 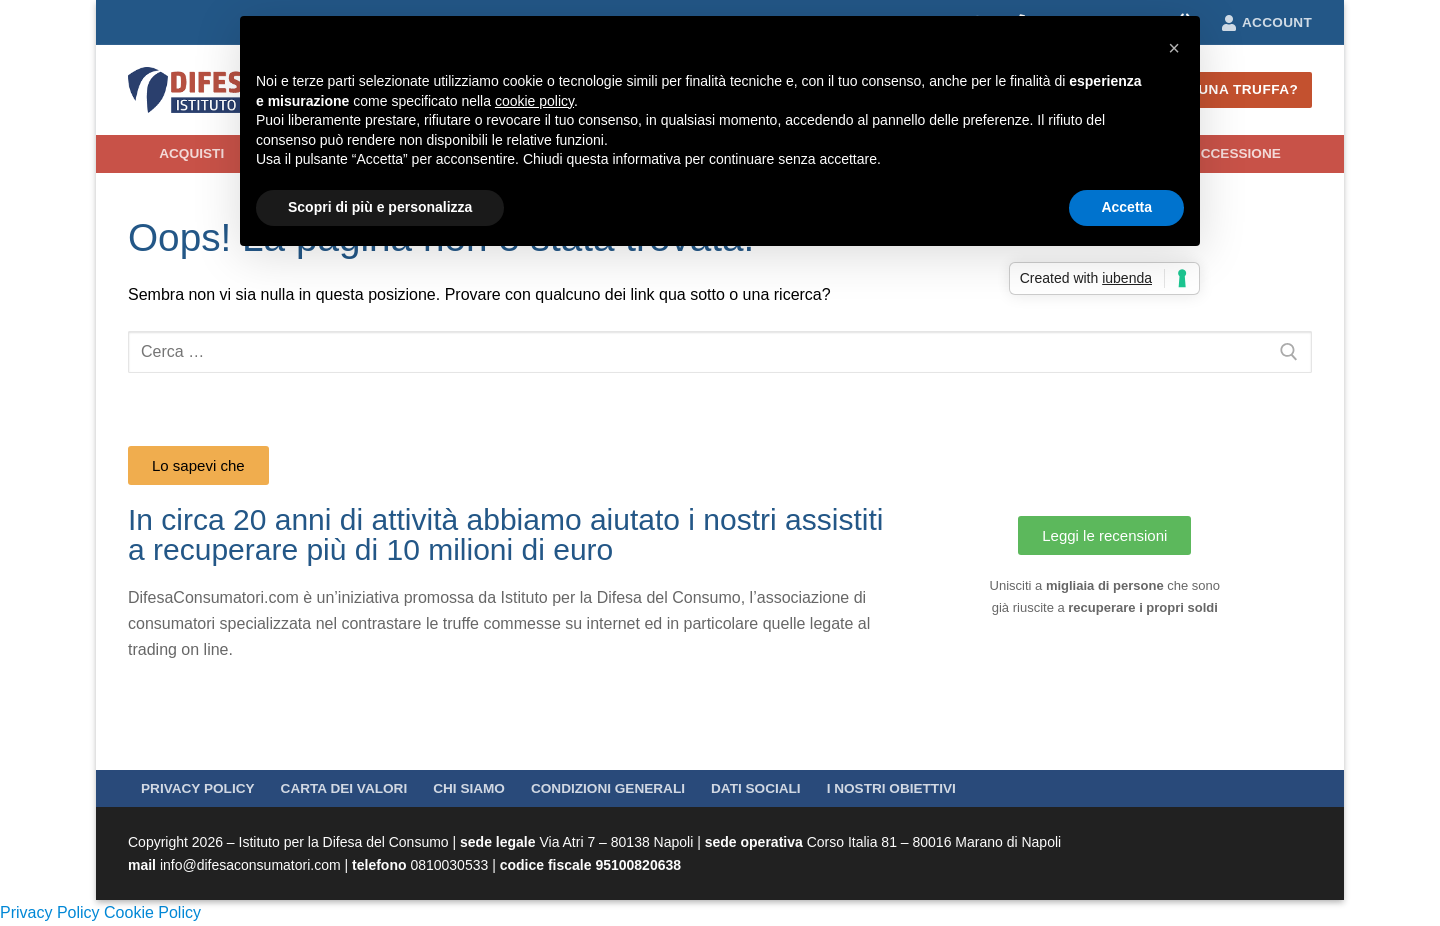 What do you see at coordinates (534, 101) in the screenshot?
I see `cookie policy [button]` at bounding box center [534, 101].